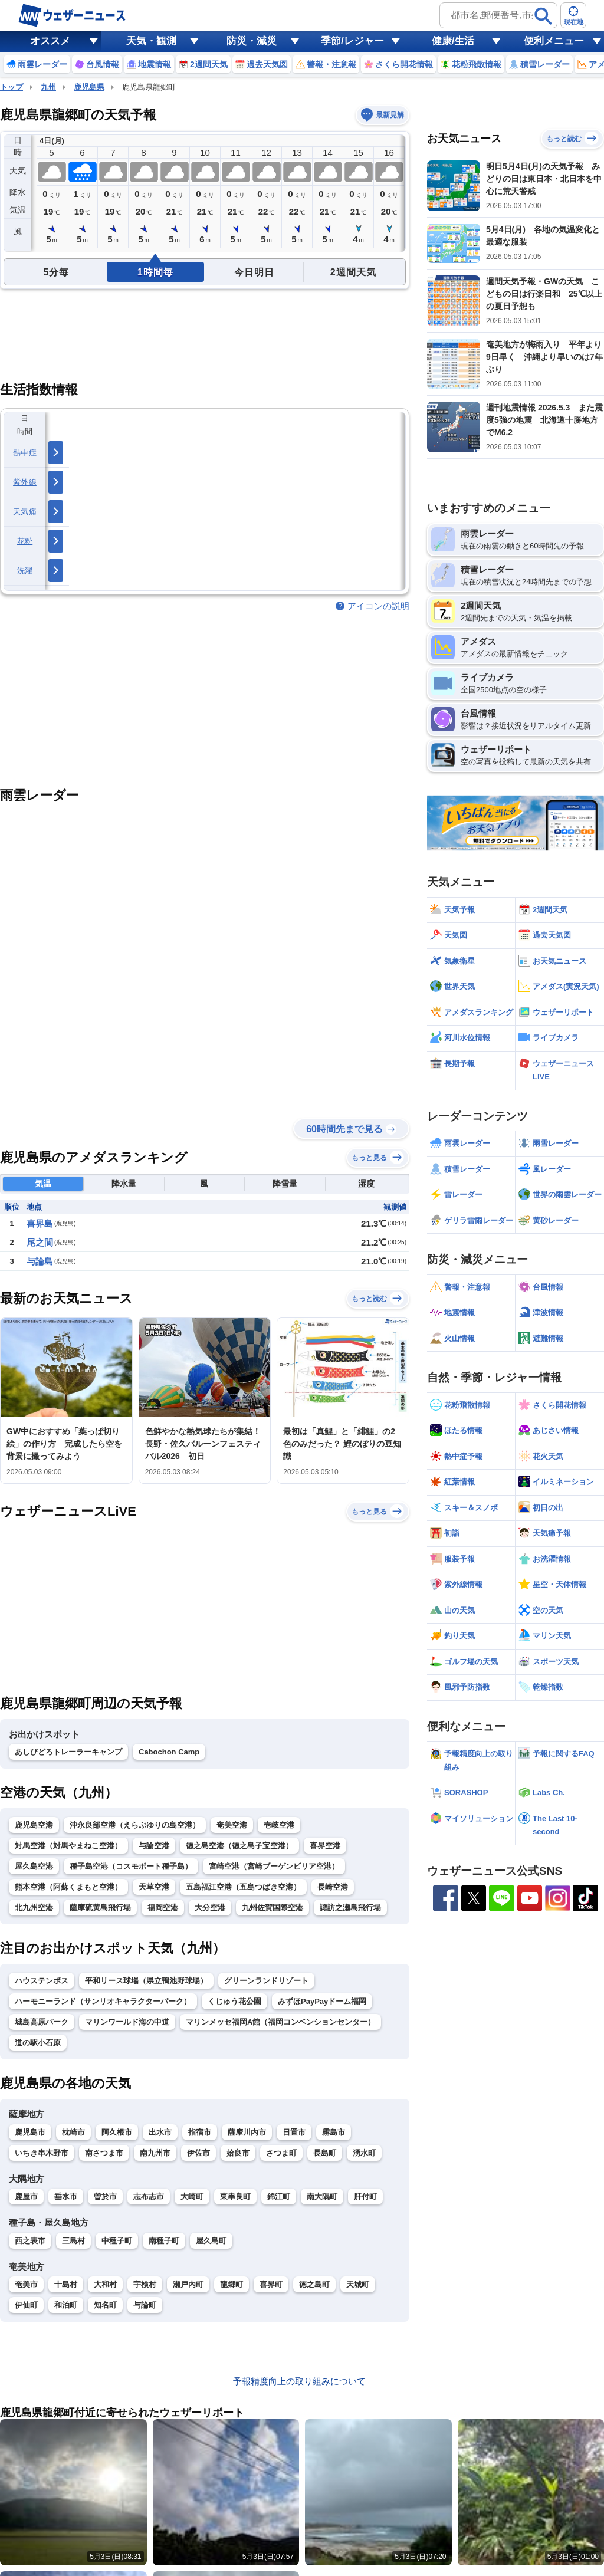 Image resolution: width=604 pixels, height=2576 pixels. Describe the element at coordinates (25, 541) in the screenshot. I see `花粉` at that location.